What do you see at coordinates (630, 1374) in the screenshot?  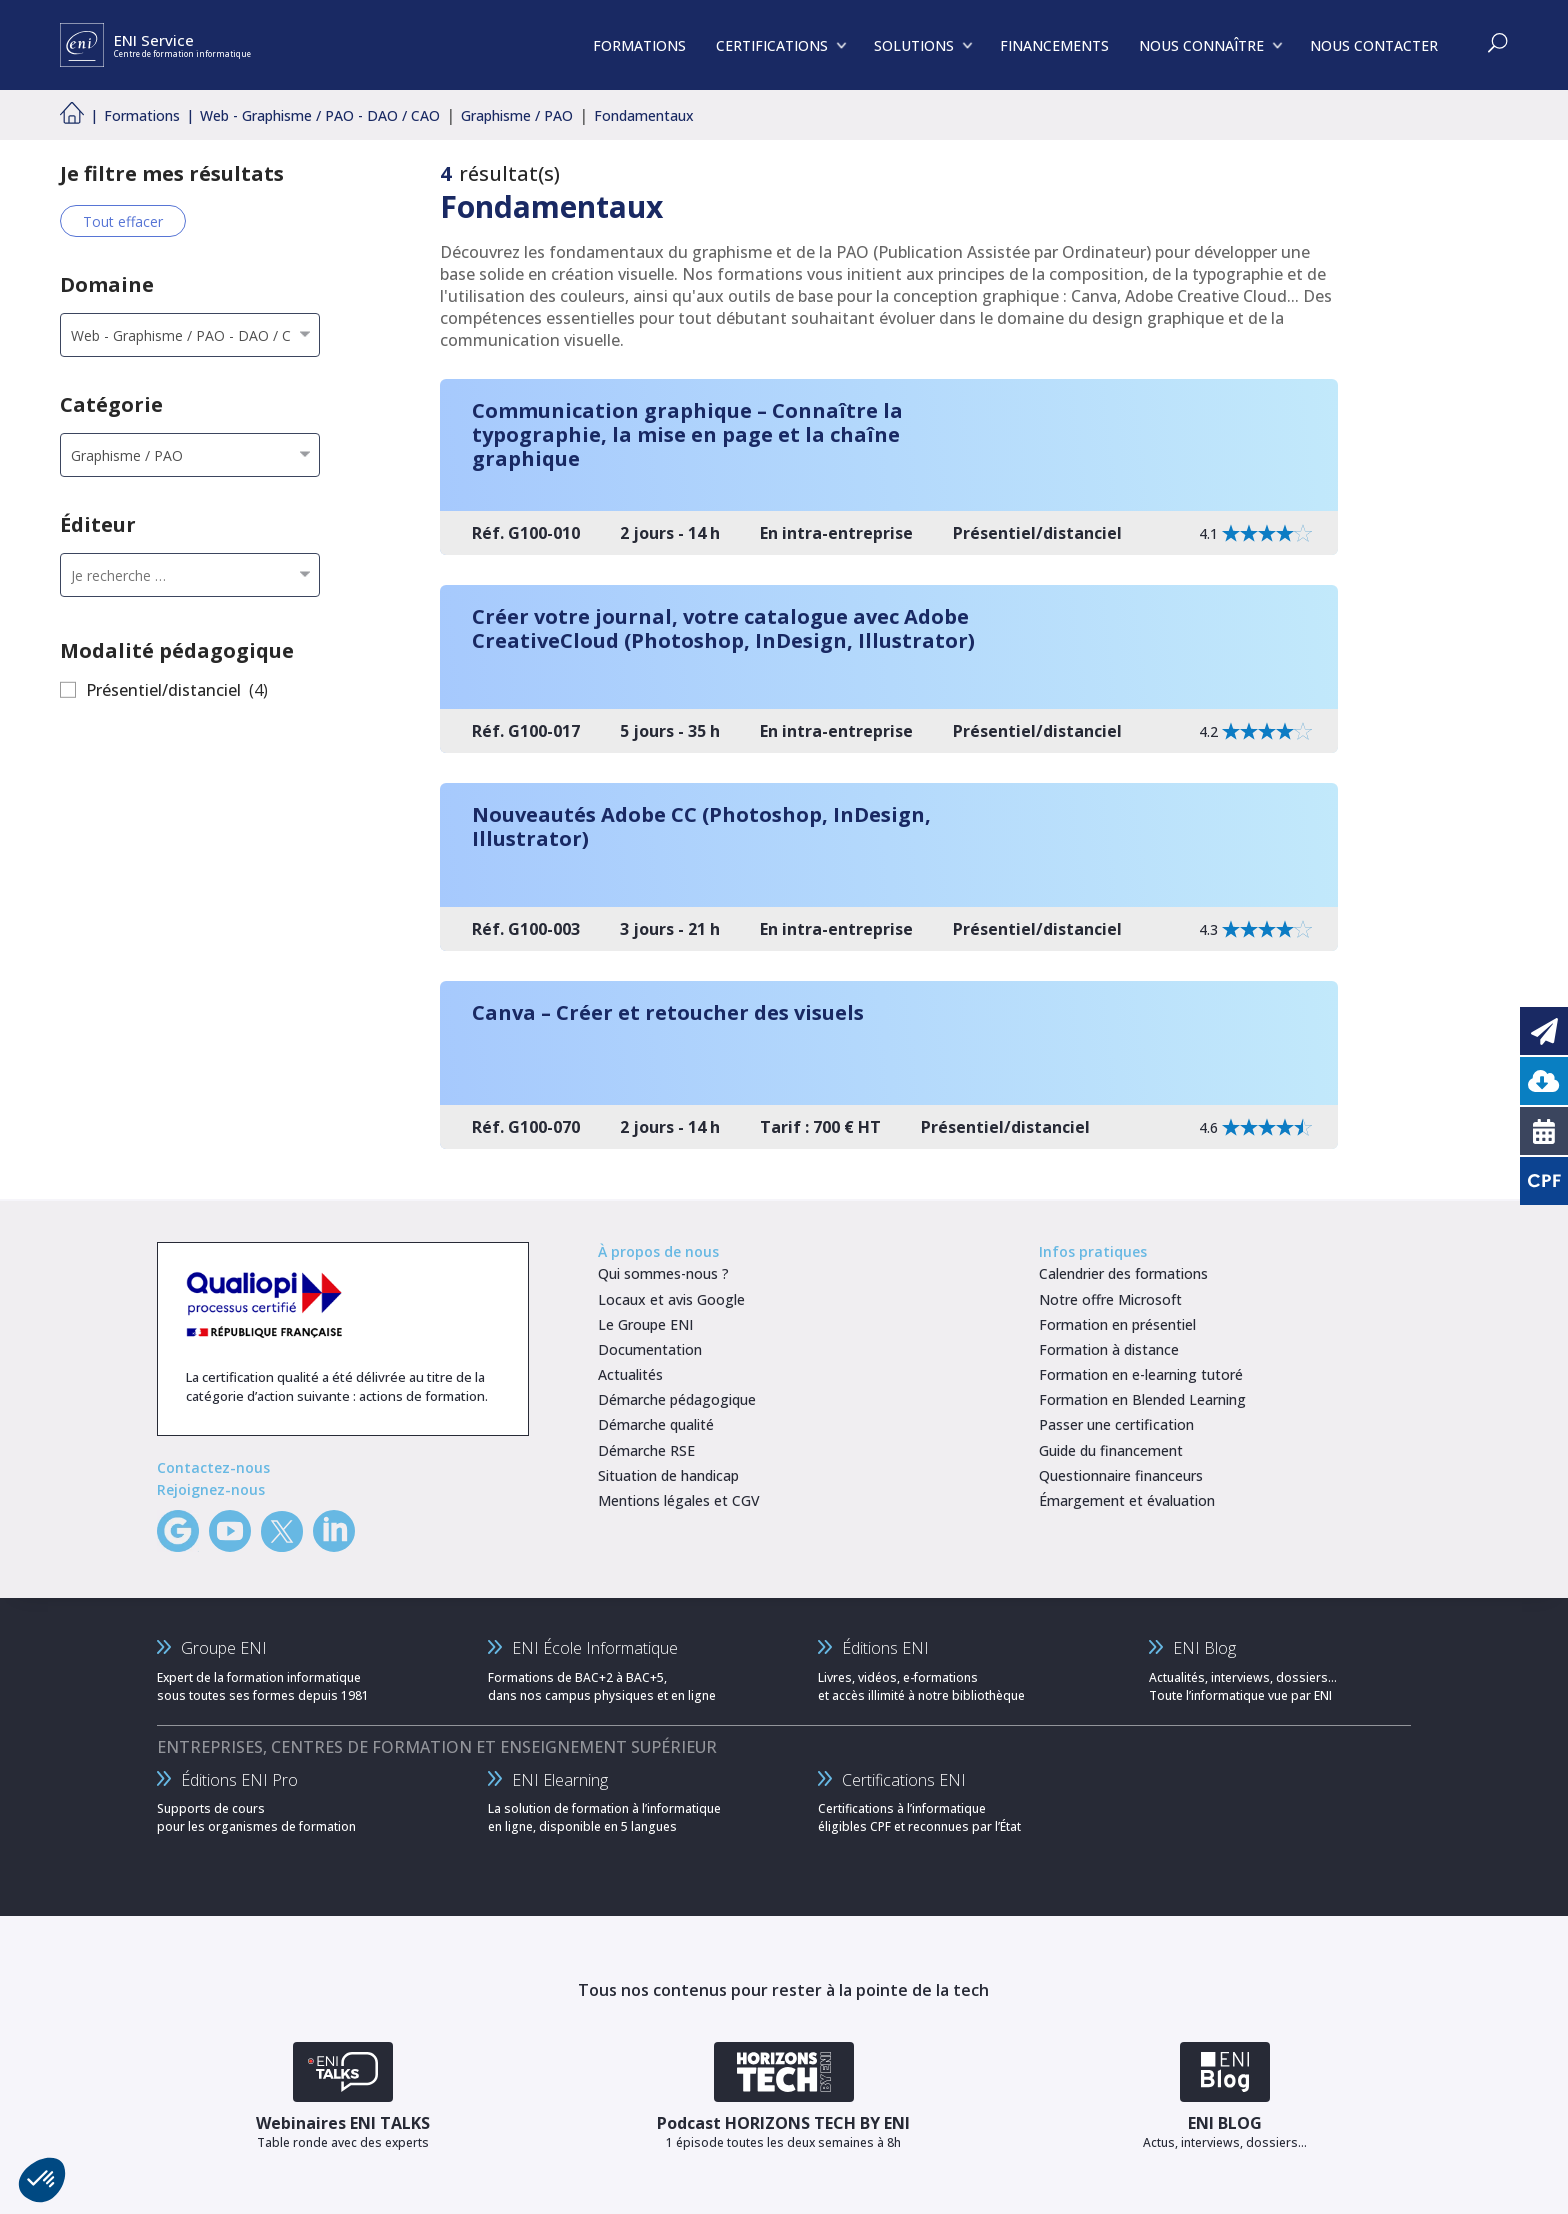 I see `Actualités` at bounding box center [630, 1374].